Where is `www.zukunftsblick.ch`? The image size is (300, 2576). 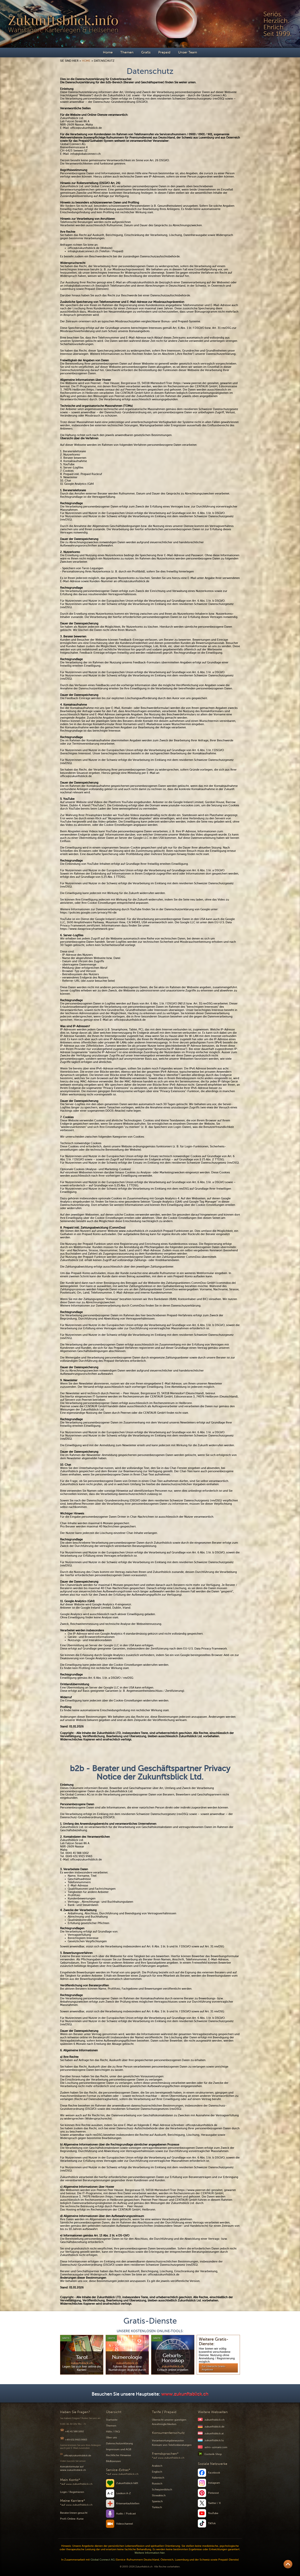
www.zukunftsblick.ch is located at coordinates (184, 2394).